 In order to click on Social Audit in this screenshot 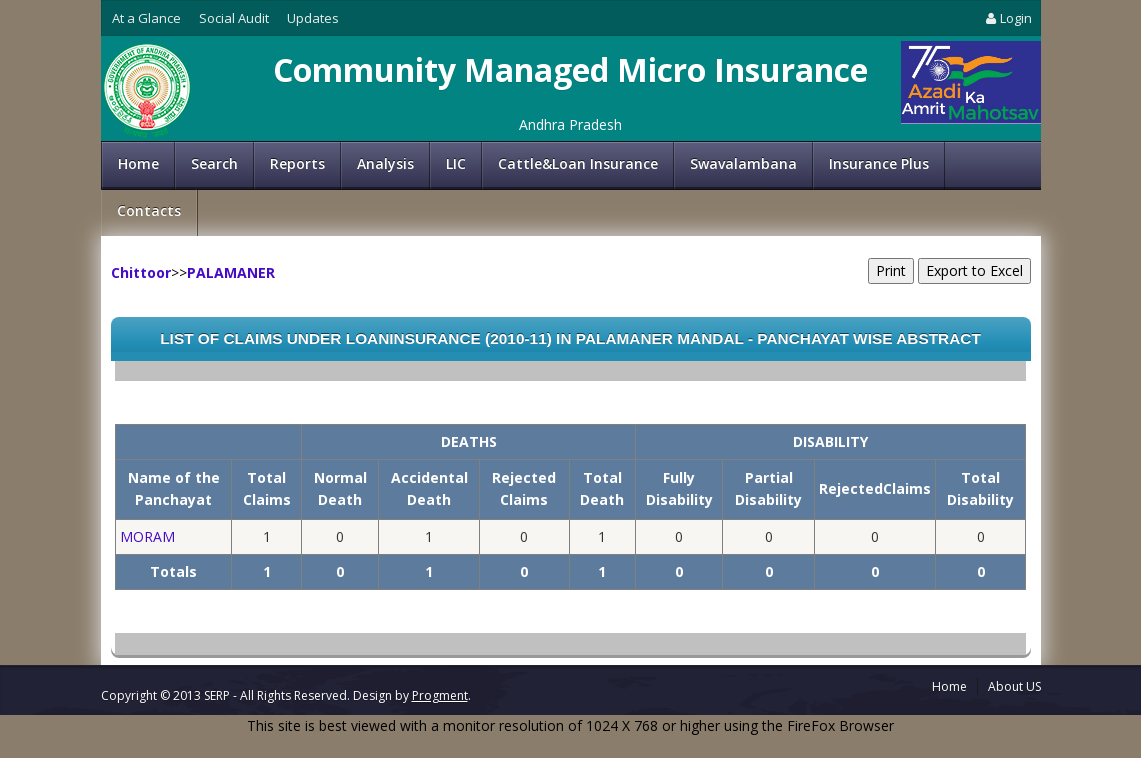, I will do `click(234, 18)`.